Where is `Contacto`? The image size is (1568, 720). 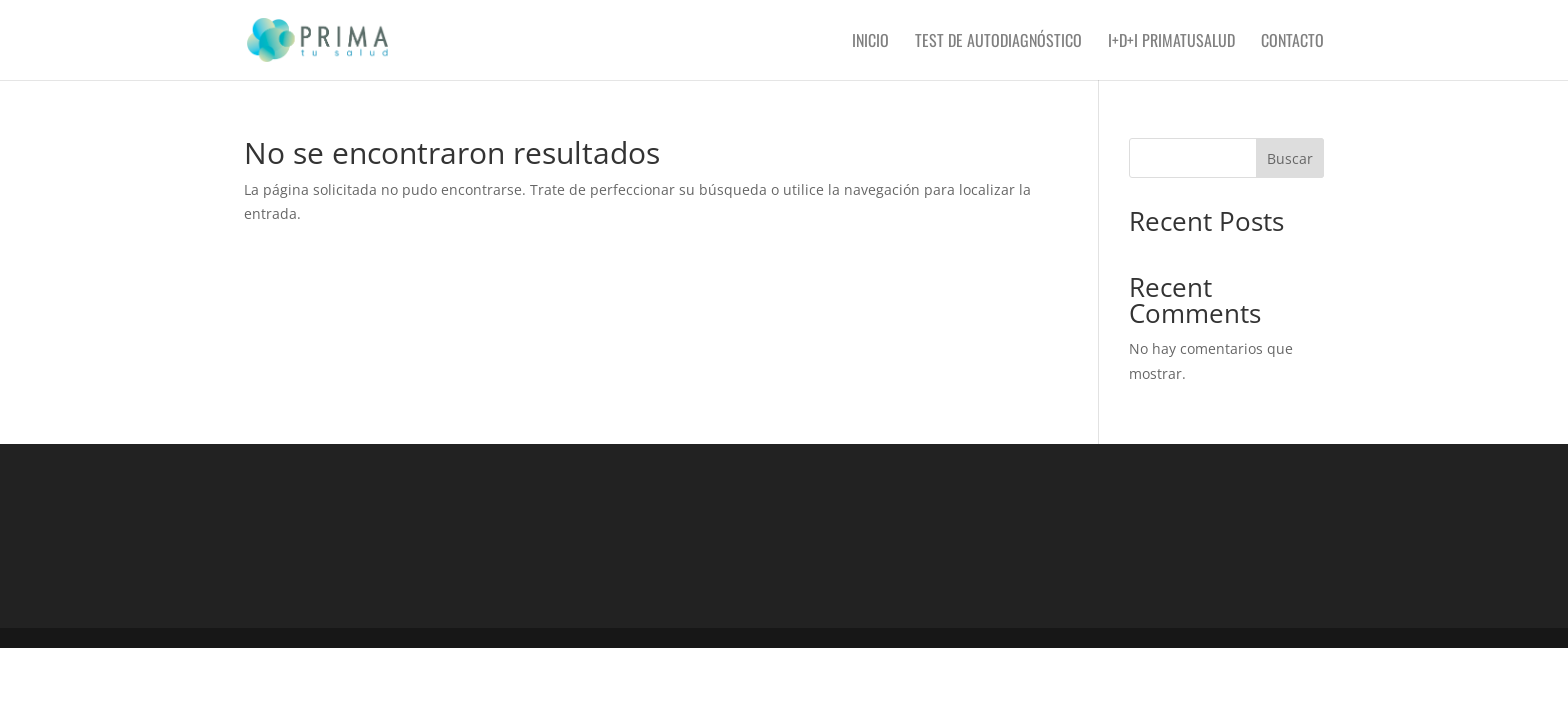
Contacto is located at coordinates (1292, 42).